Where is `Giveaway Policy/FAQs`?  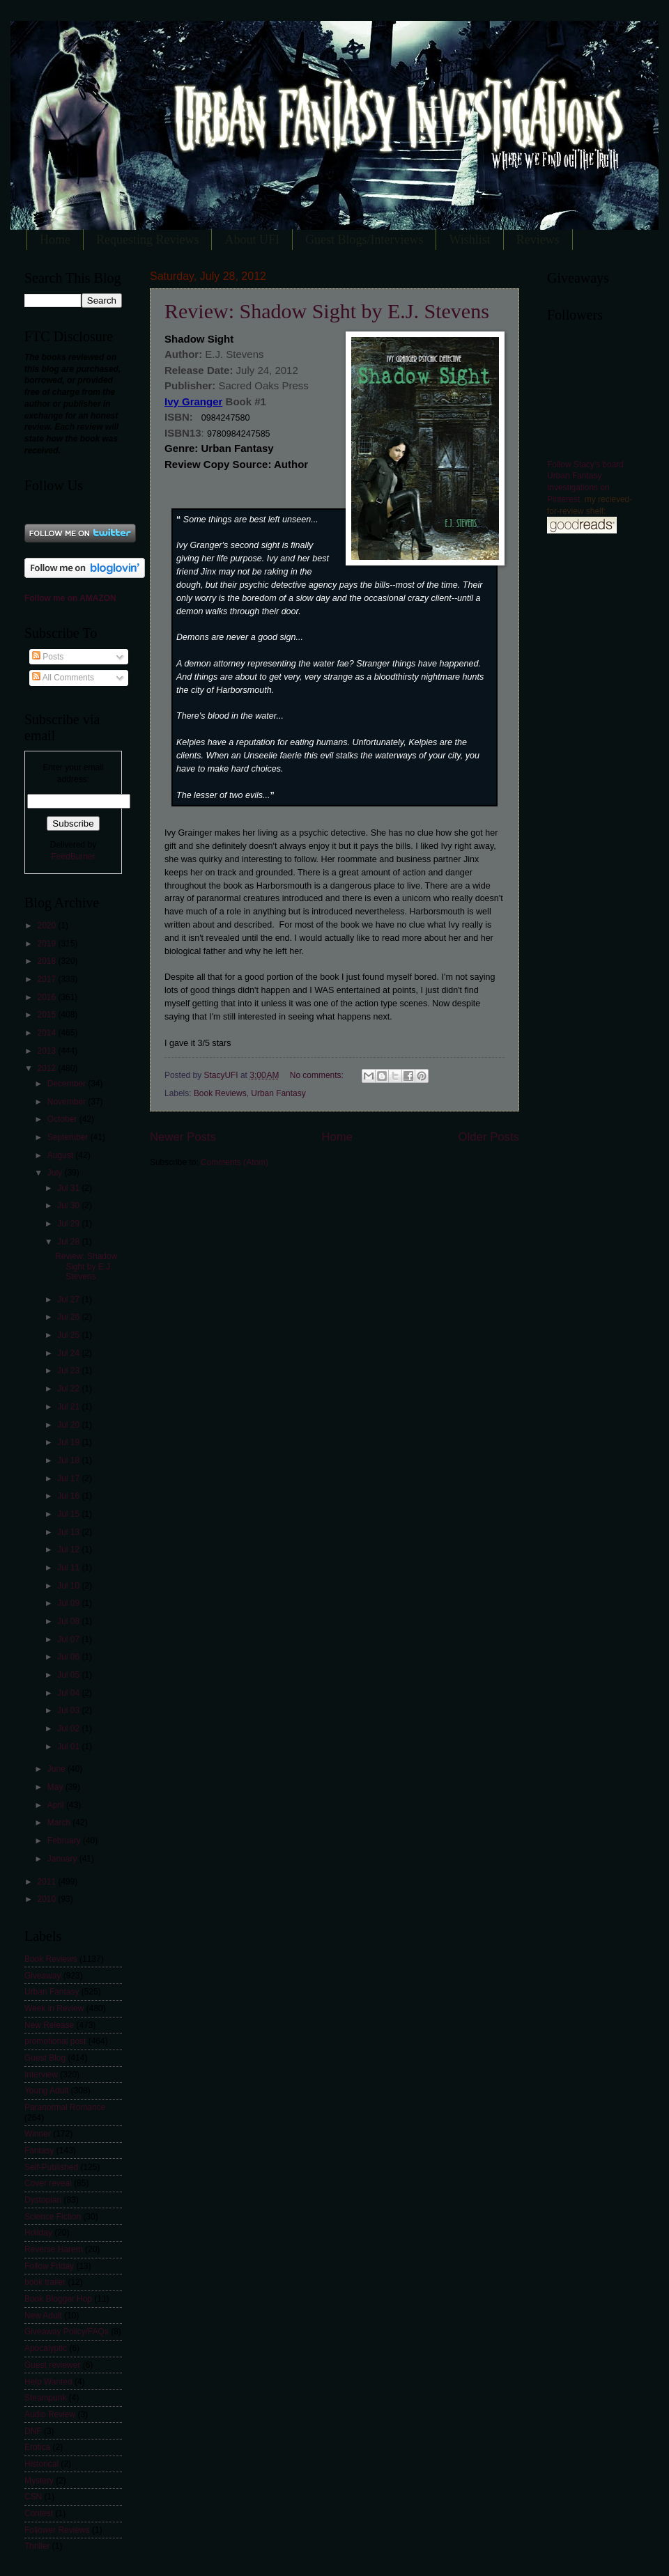
Giveaway Policy/FAQs is located at coordinates (66, 2331).